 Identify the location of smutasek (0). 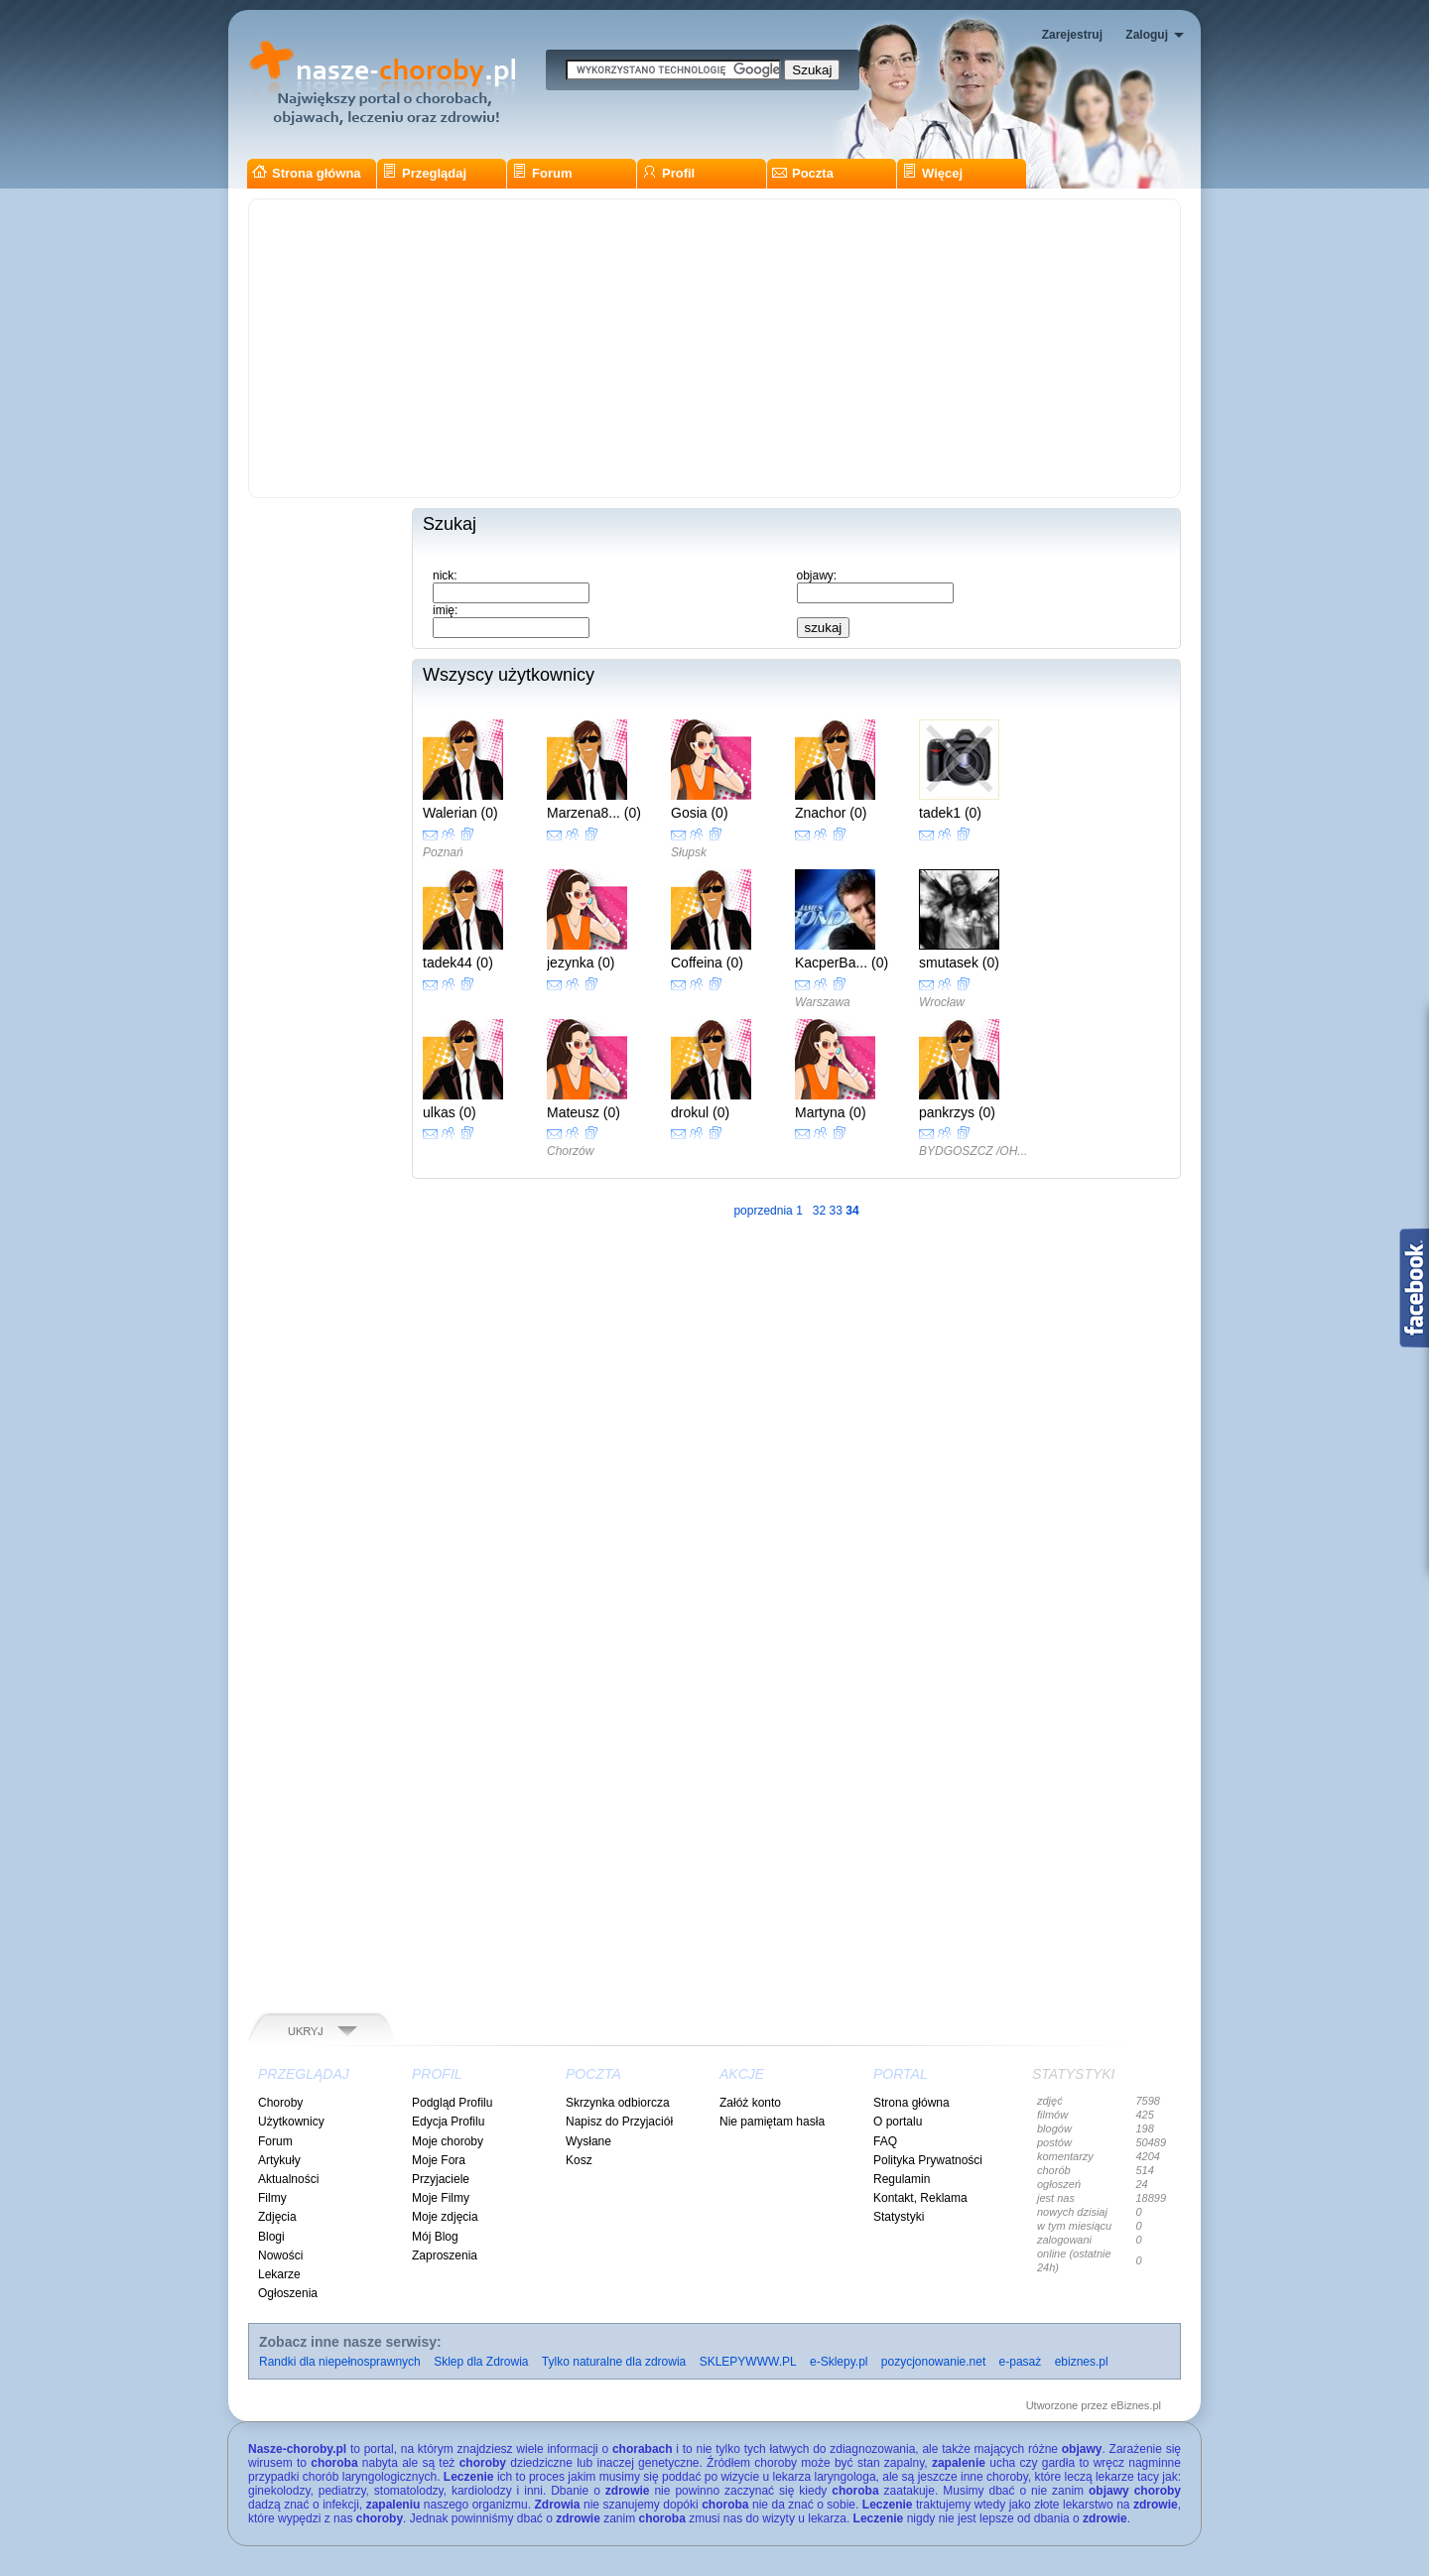
(959, 962).